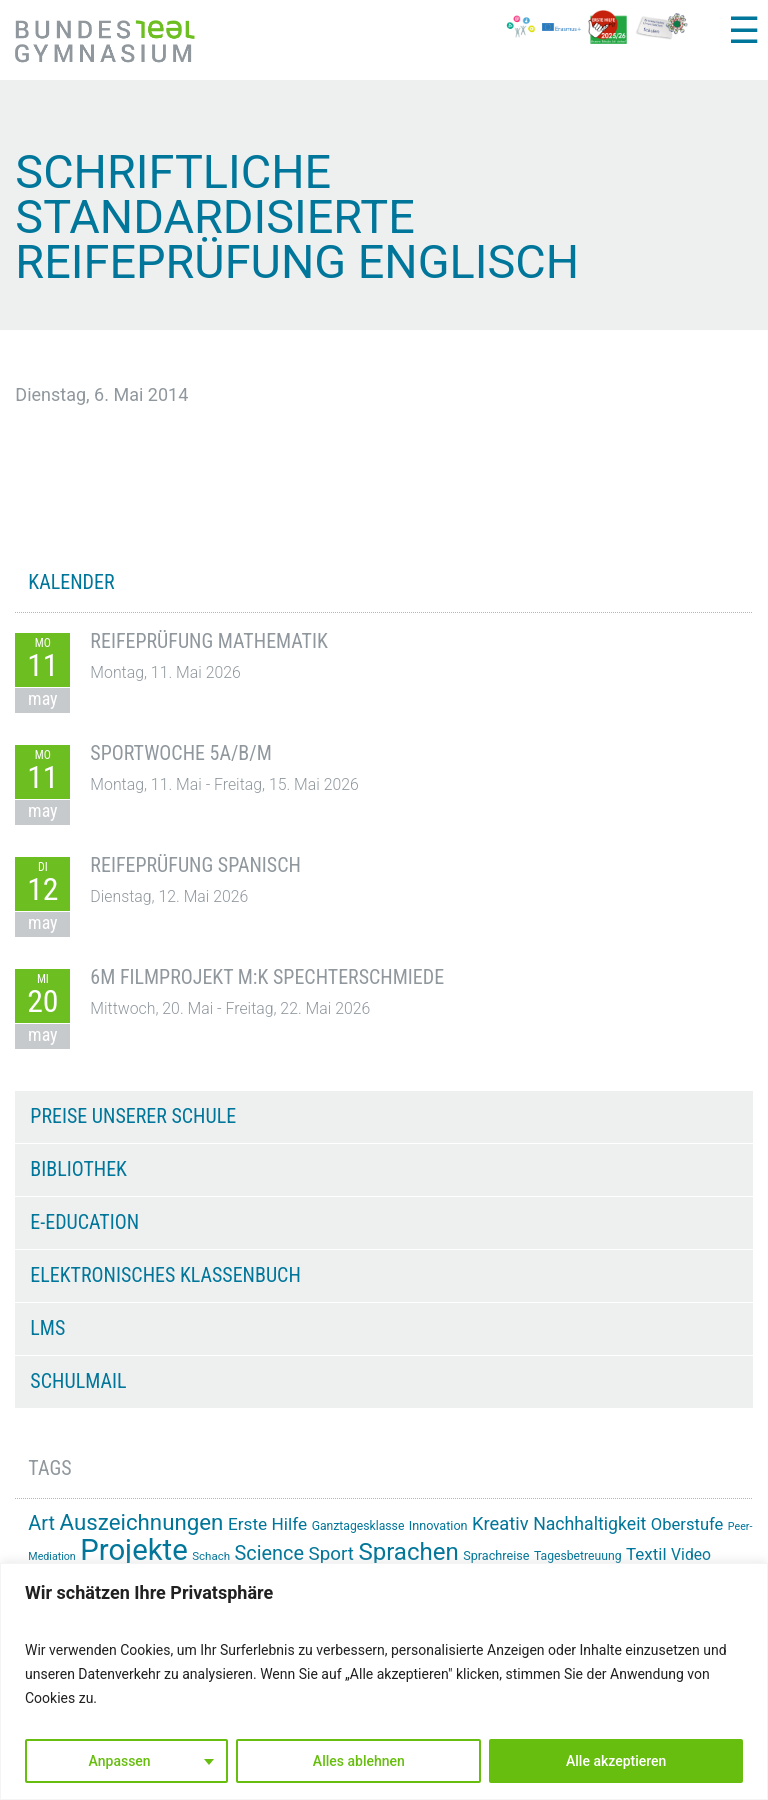 The image size is (768, 1800). I want to click on Projekte [Projekte (91 Einträge)], so click(133, 1550).